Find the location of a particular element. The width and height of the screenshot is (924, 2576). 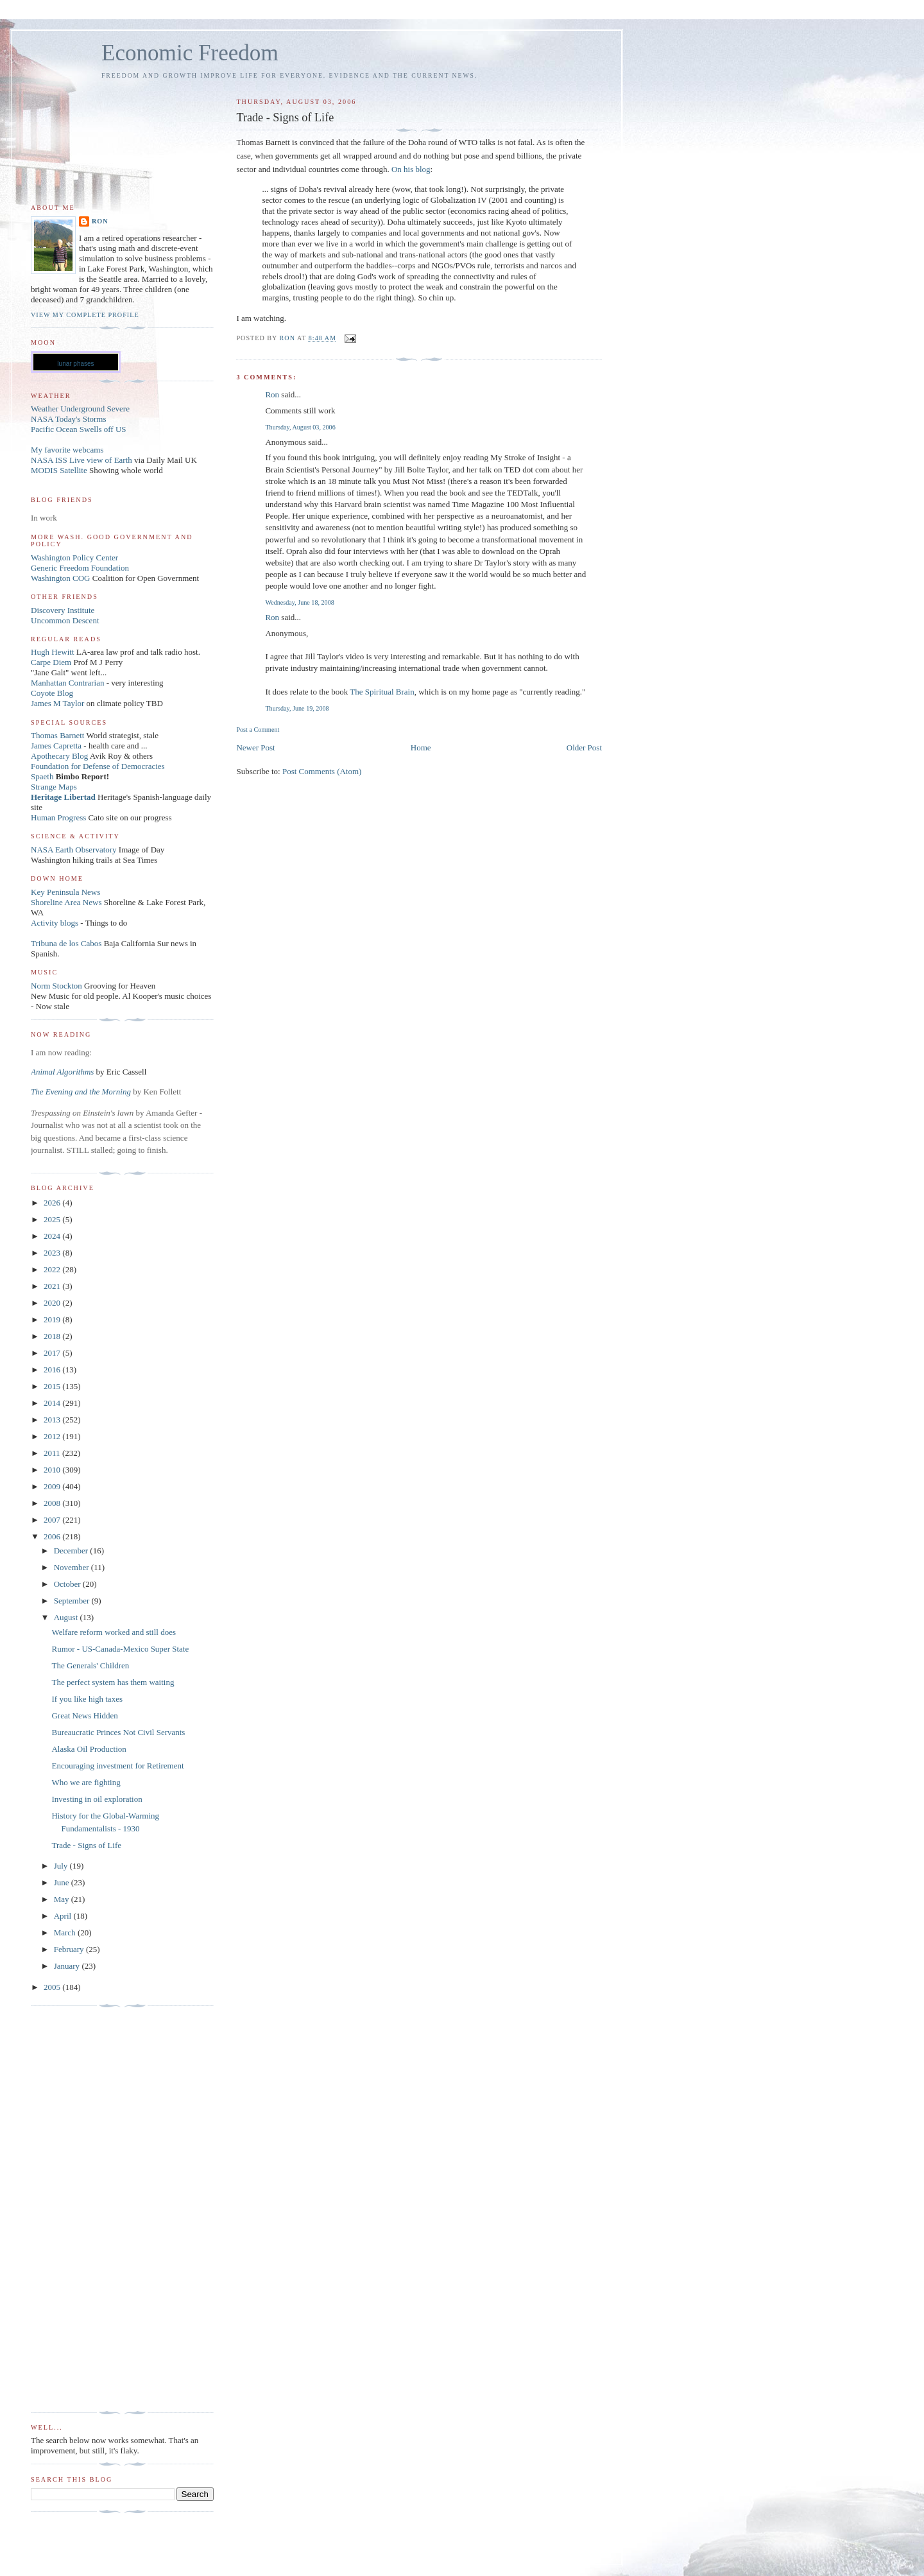

NASA Earth Observatory is located at coordinates (74, 849).